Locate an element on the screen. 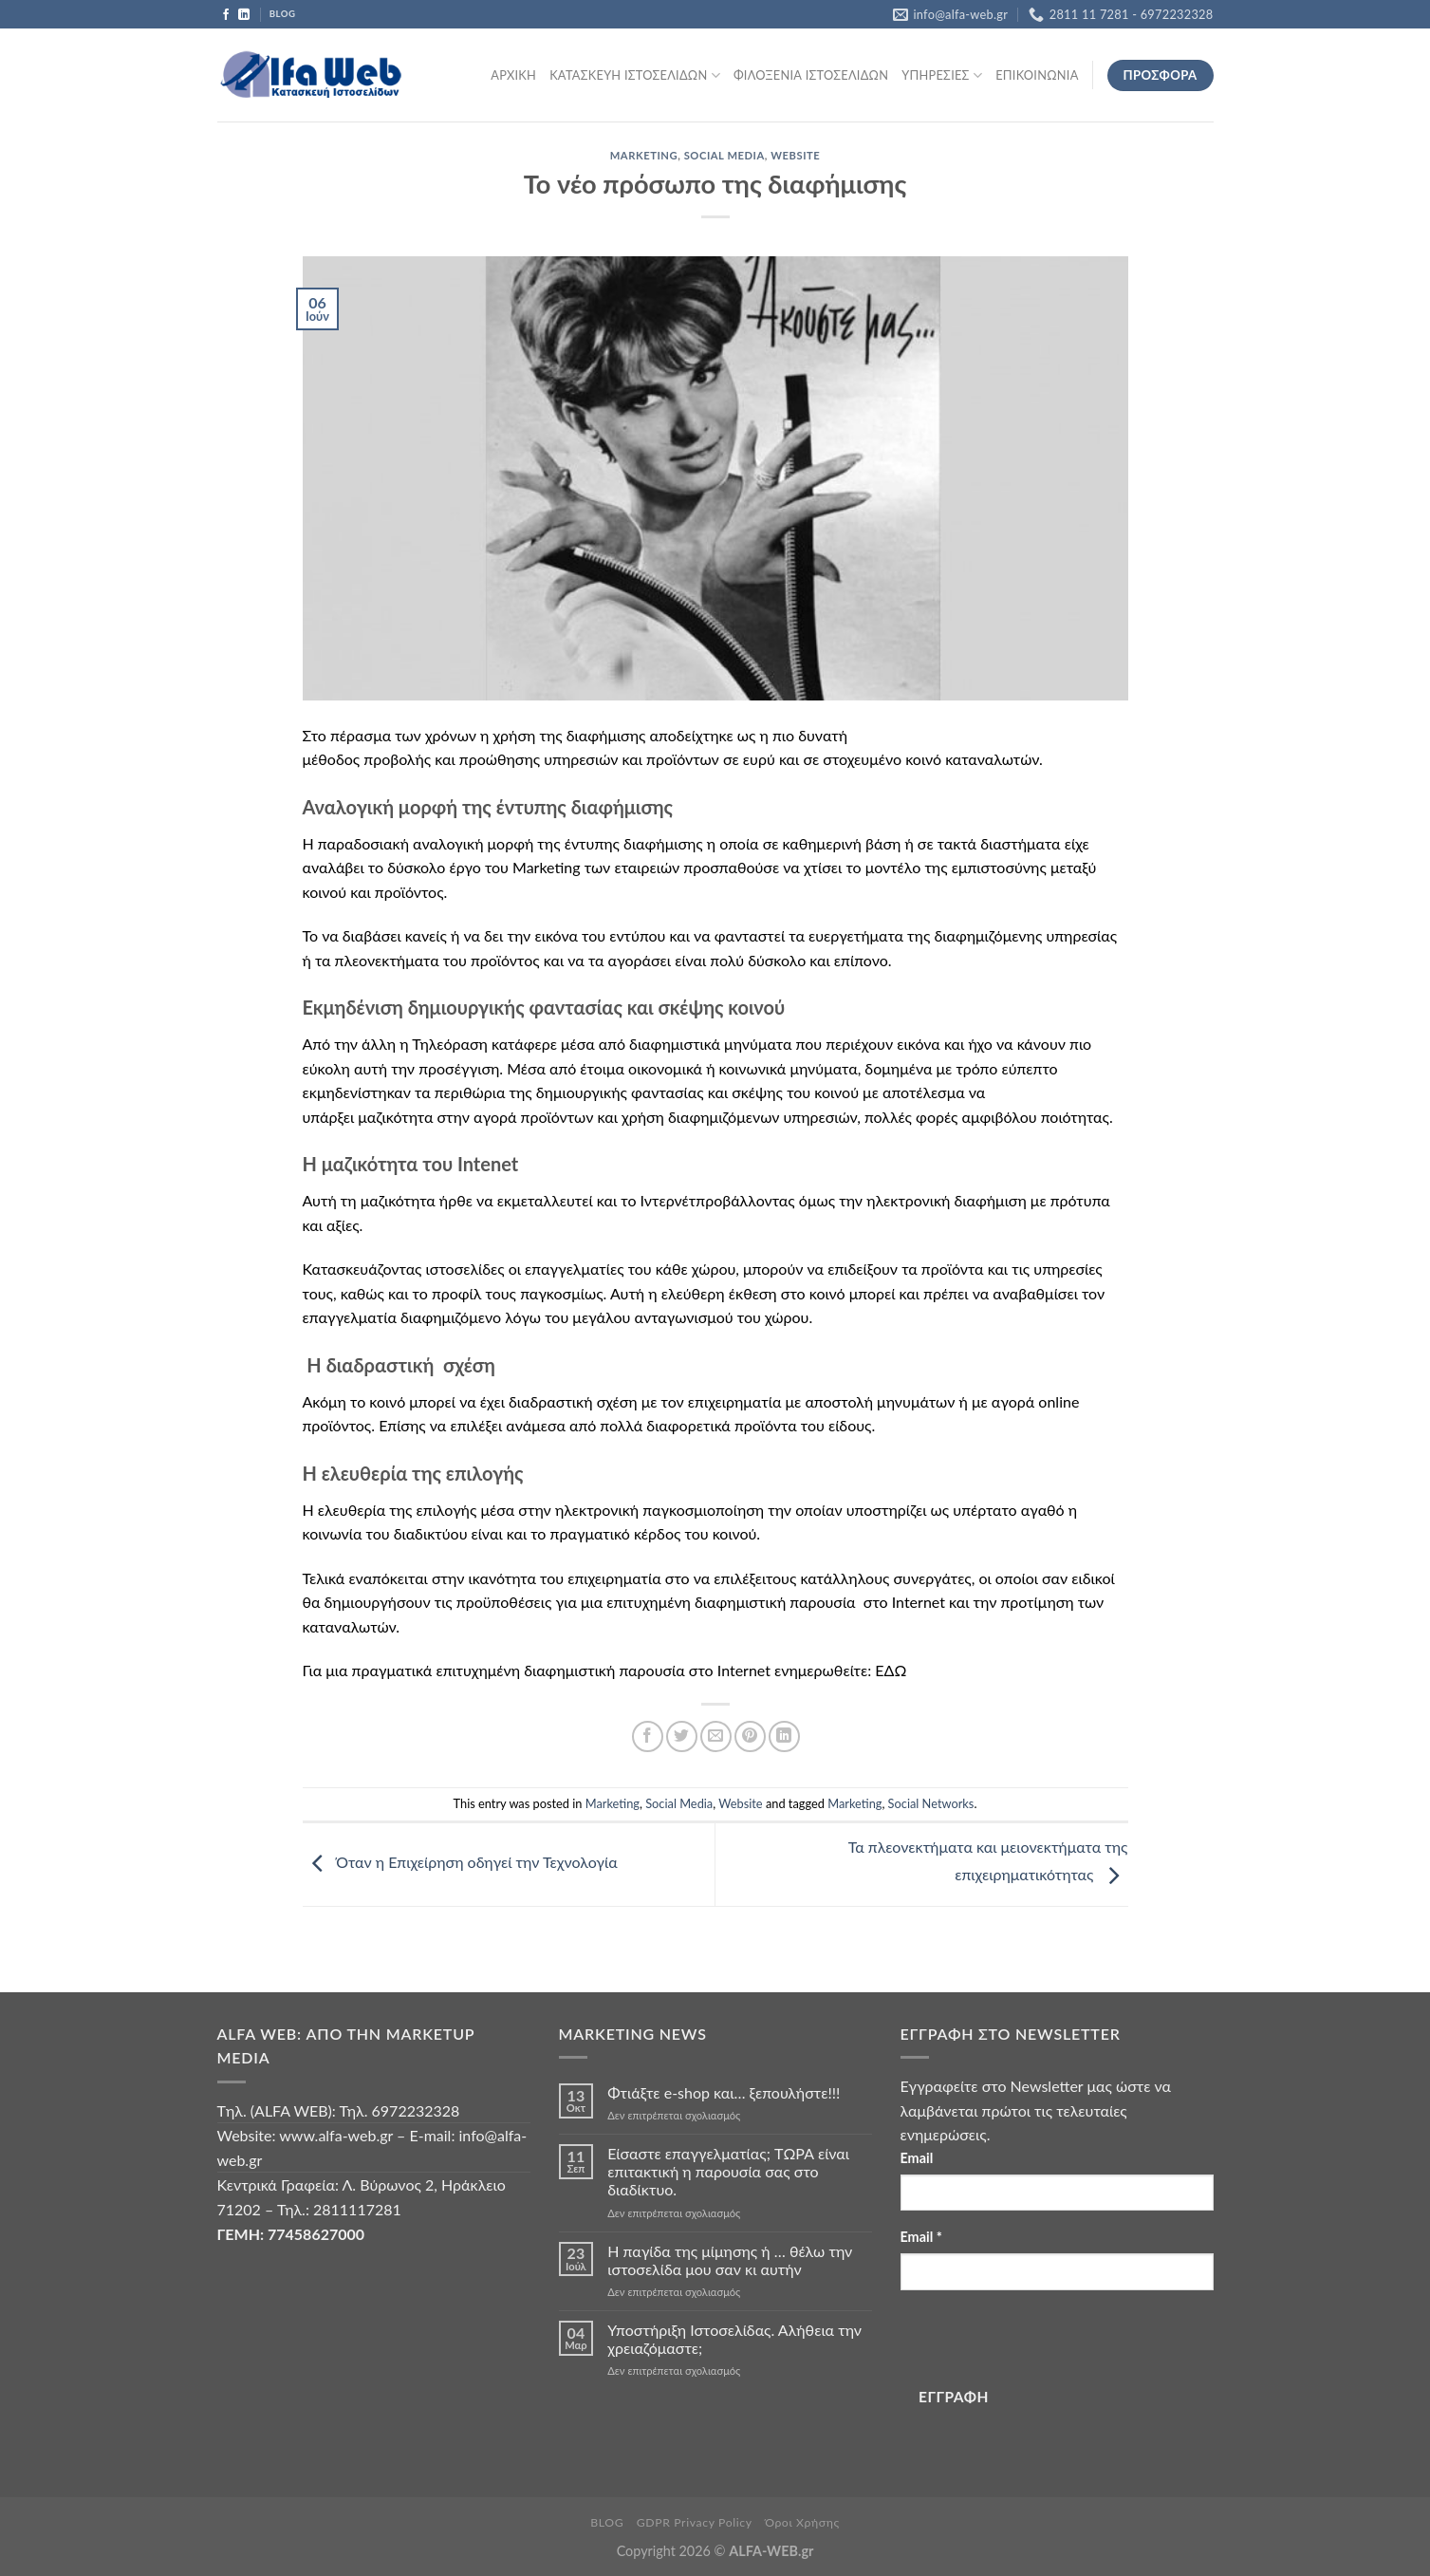  Marketing is located at coordinates (644, 155).